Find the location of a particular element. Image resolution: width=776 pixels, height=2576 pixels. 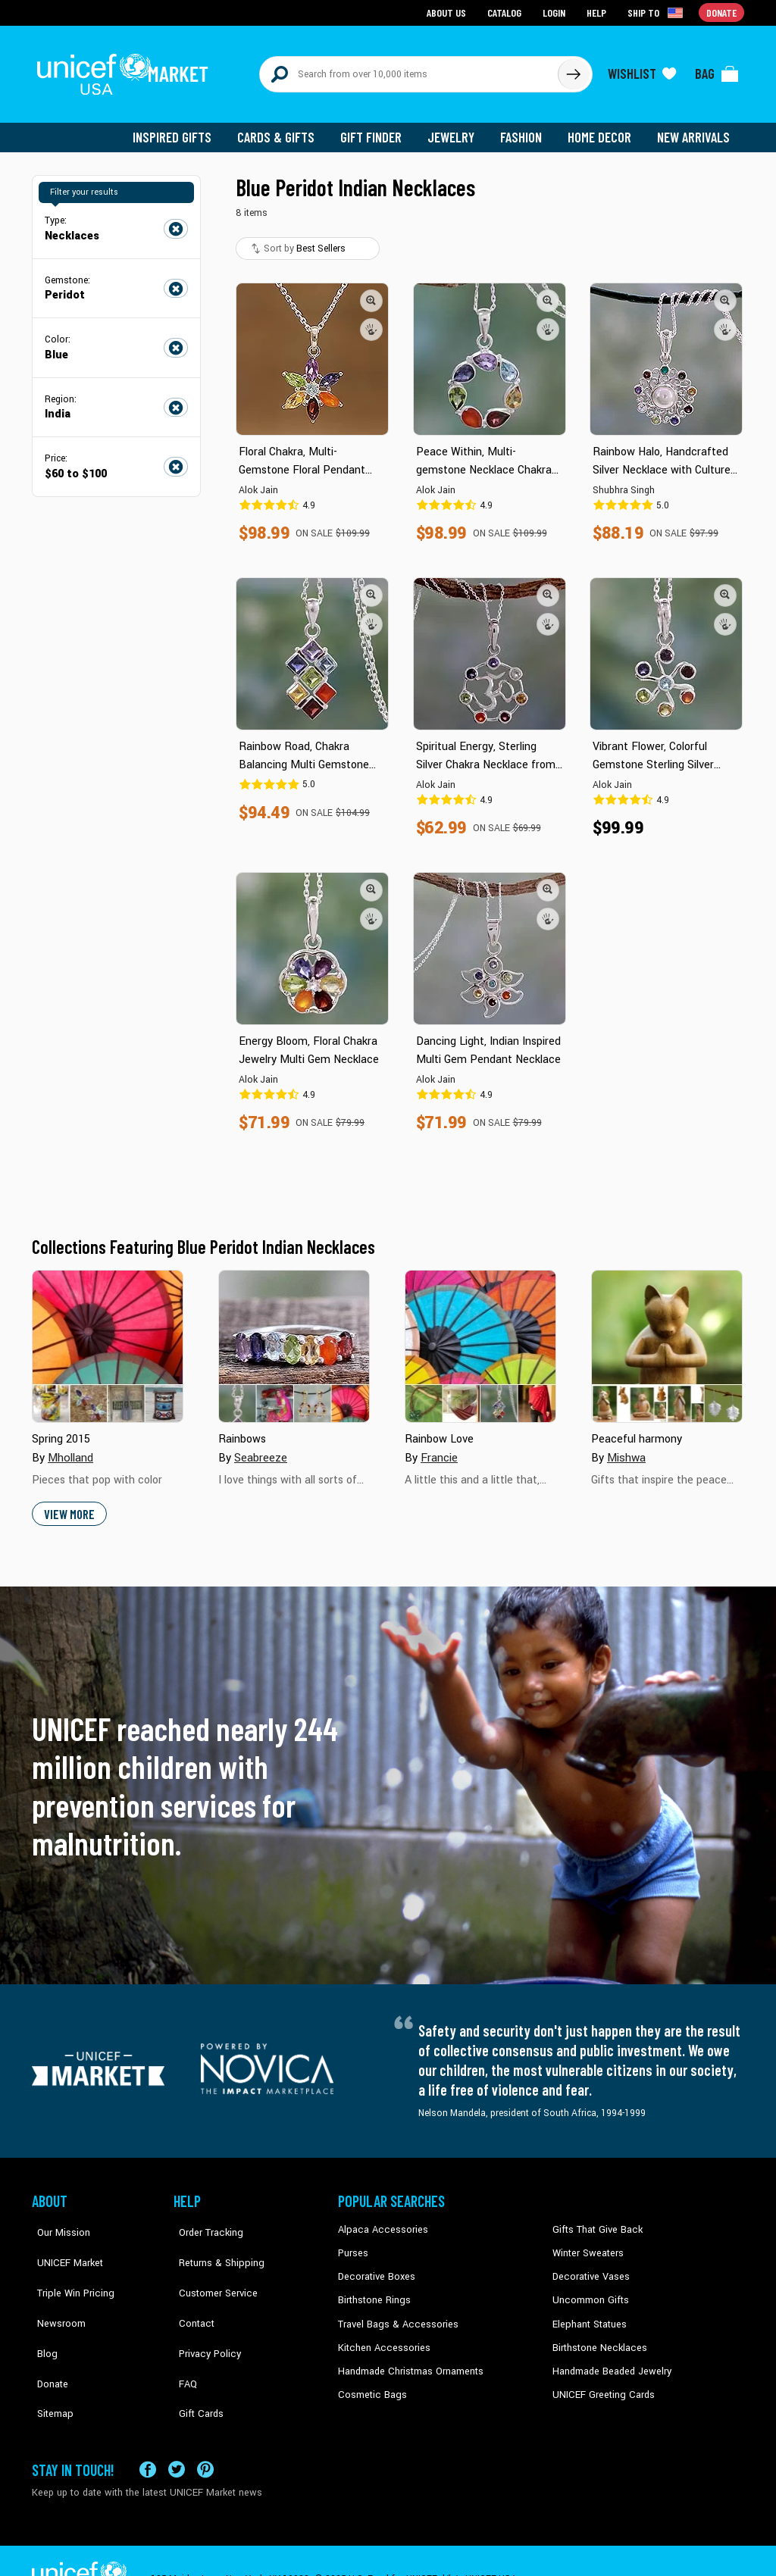

Skip to main content [button] is located at coordinates (388, 0).